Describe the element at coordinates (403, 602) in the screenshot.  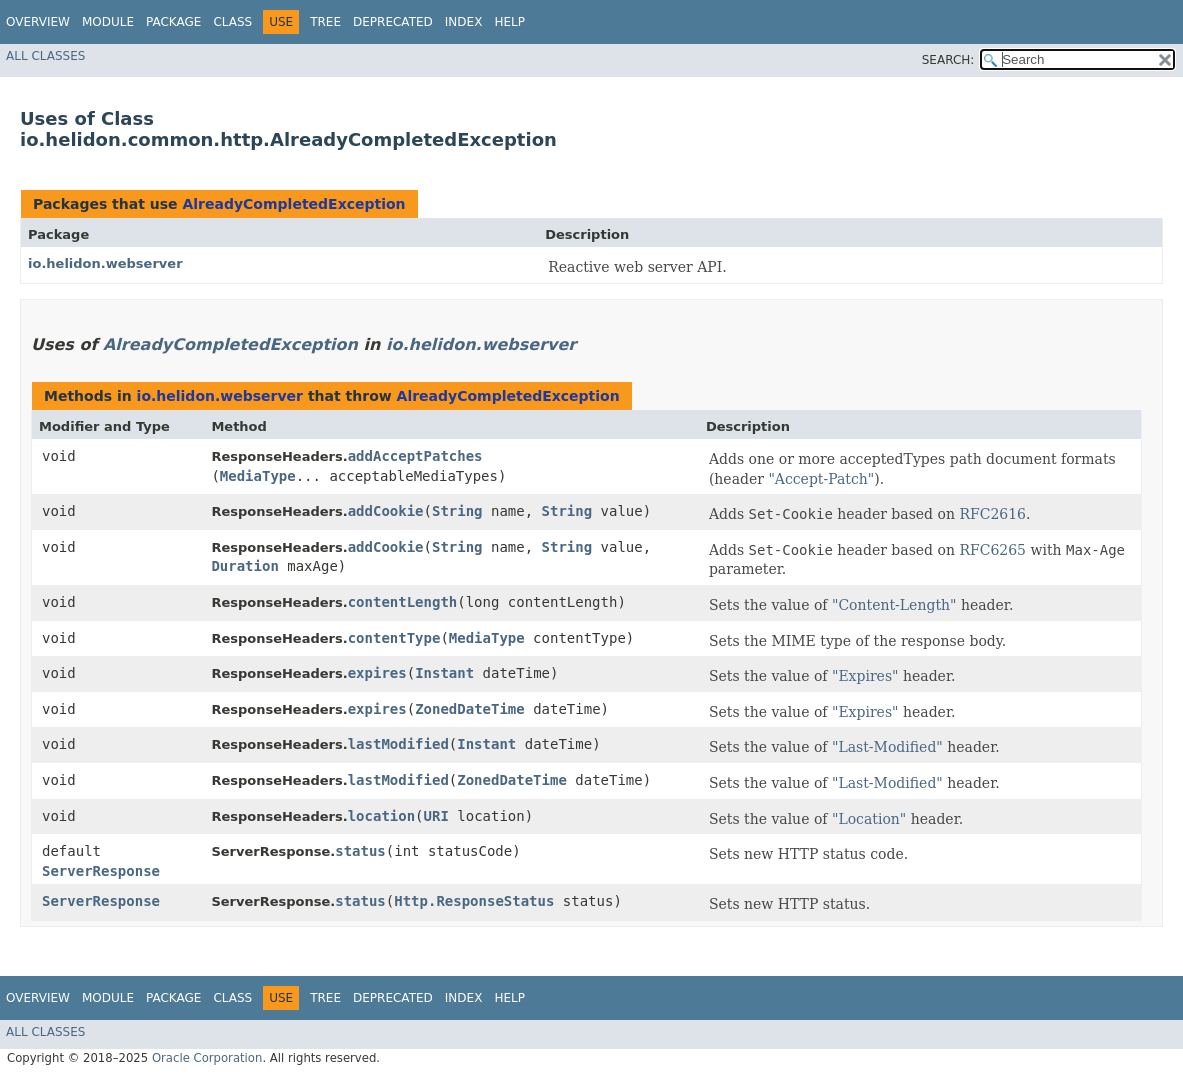
I see `contentLength` at that location.